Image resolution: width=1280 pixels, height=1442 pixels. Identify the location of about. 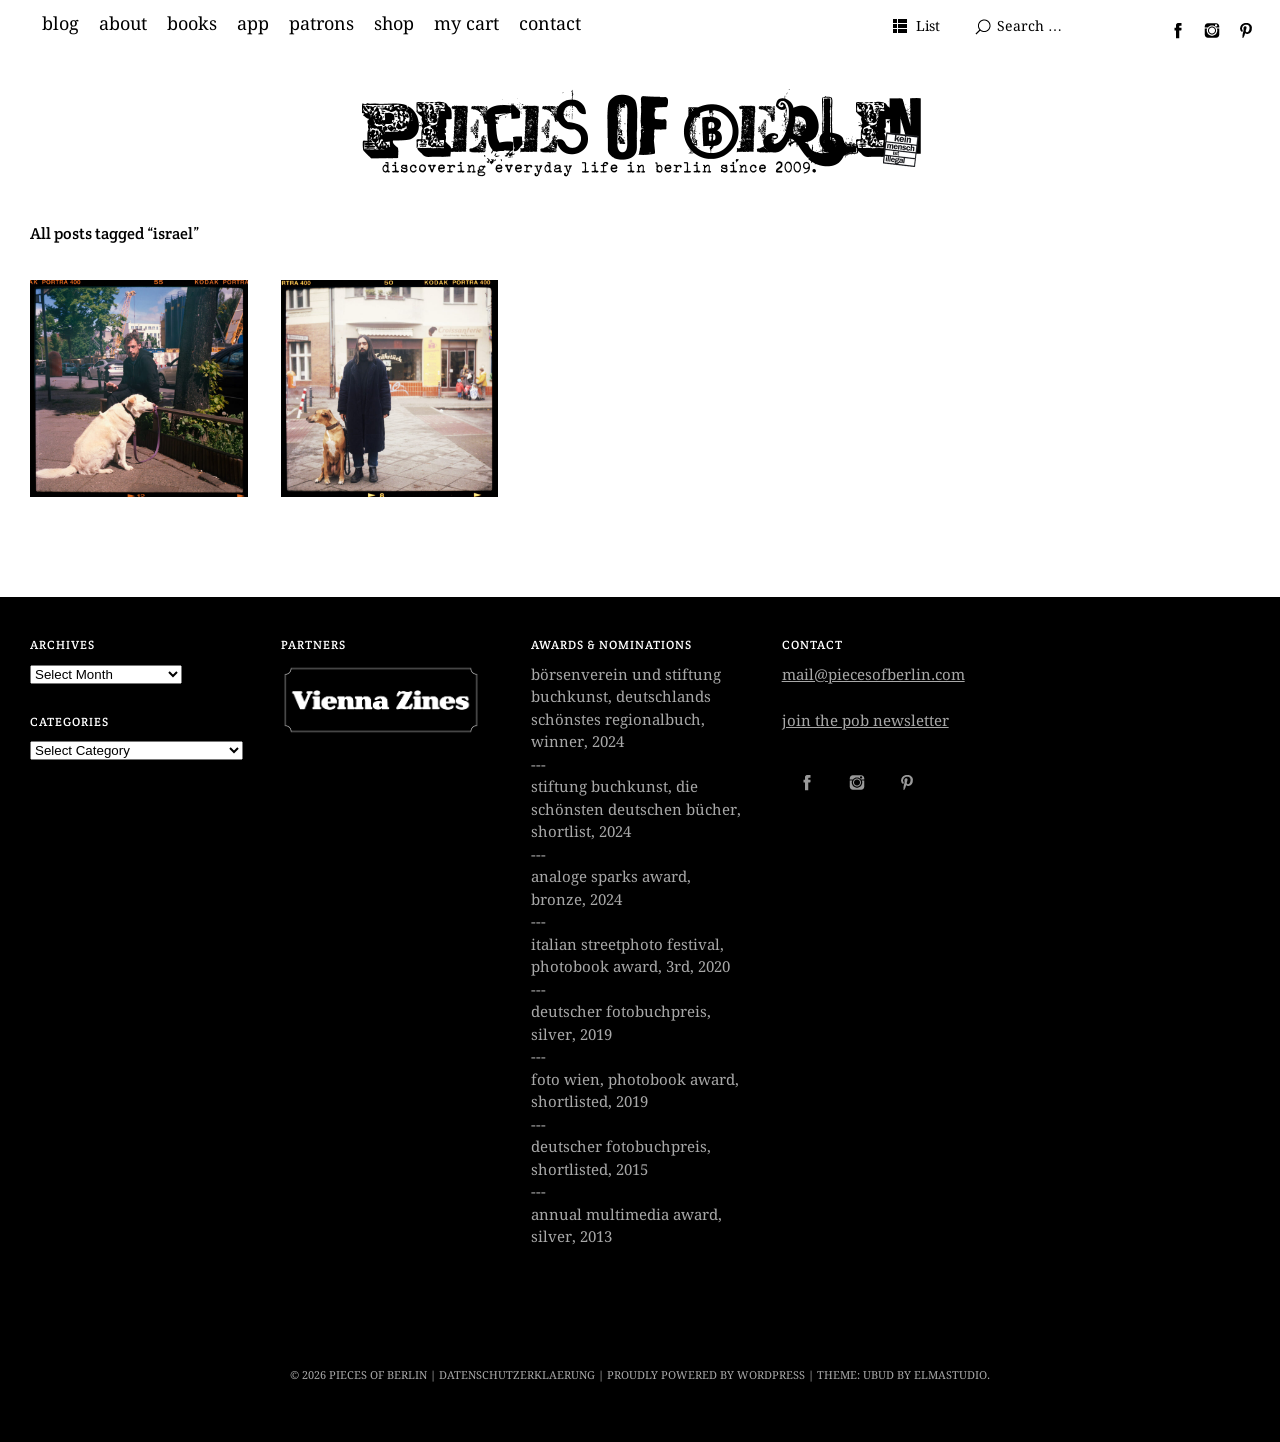
(123, 24).